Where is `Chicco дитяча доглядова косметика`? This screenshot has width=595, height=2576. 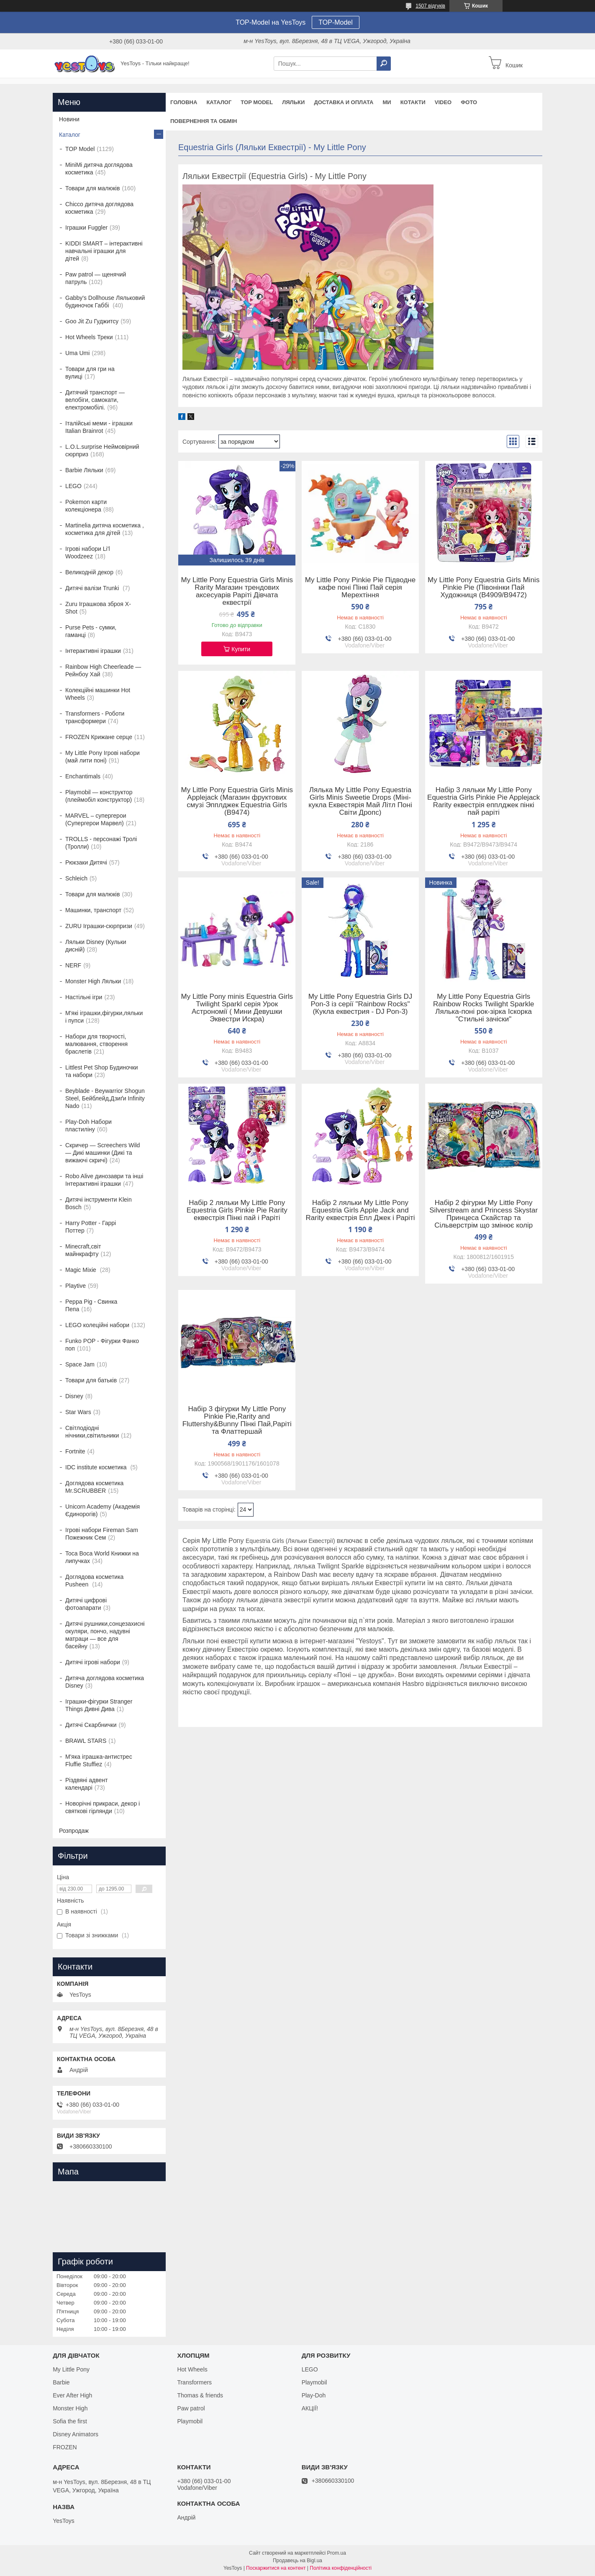
Chicco дитяча доглядова косметика is located at coordinates (99, 208).